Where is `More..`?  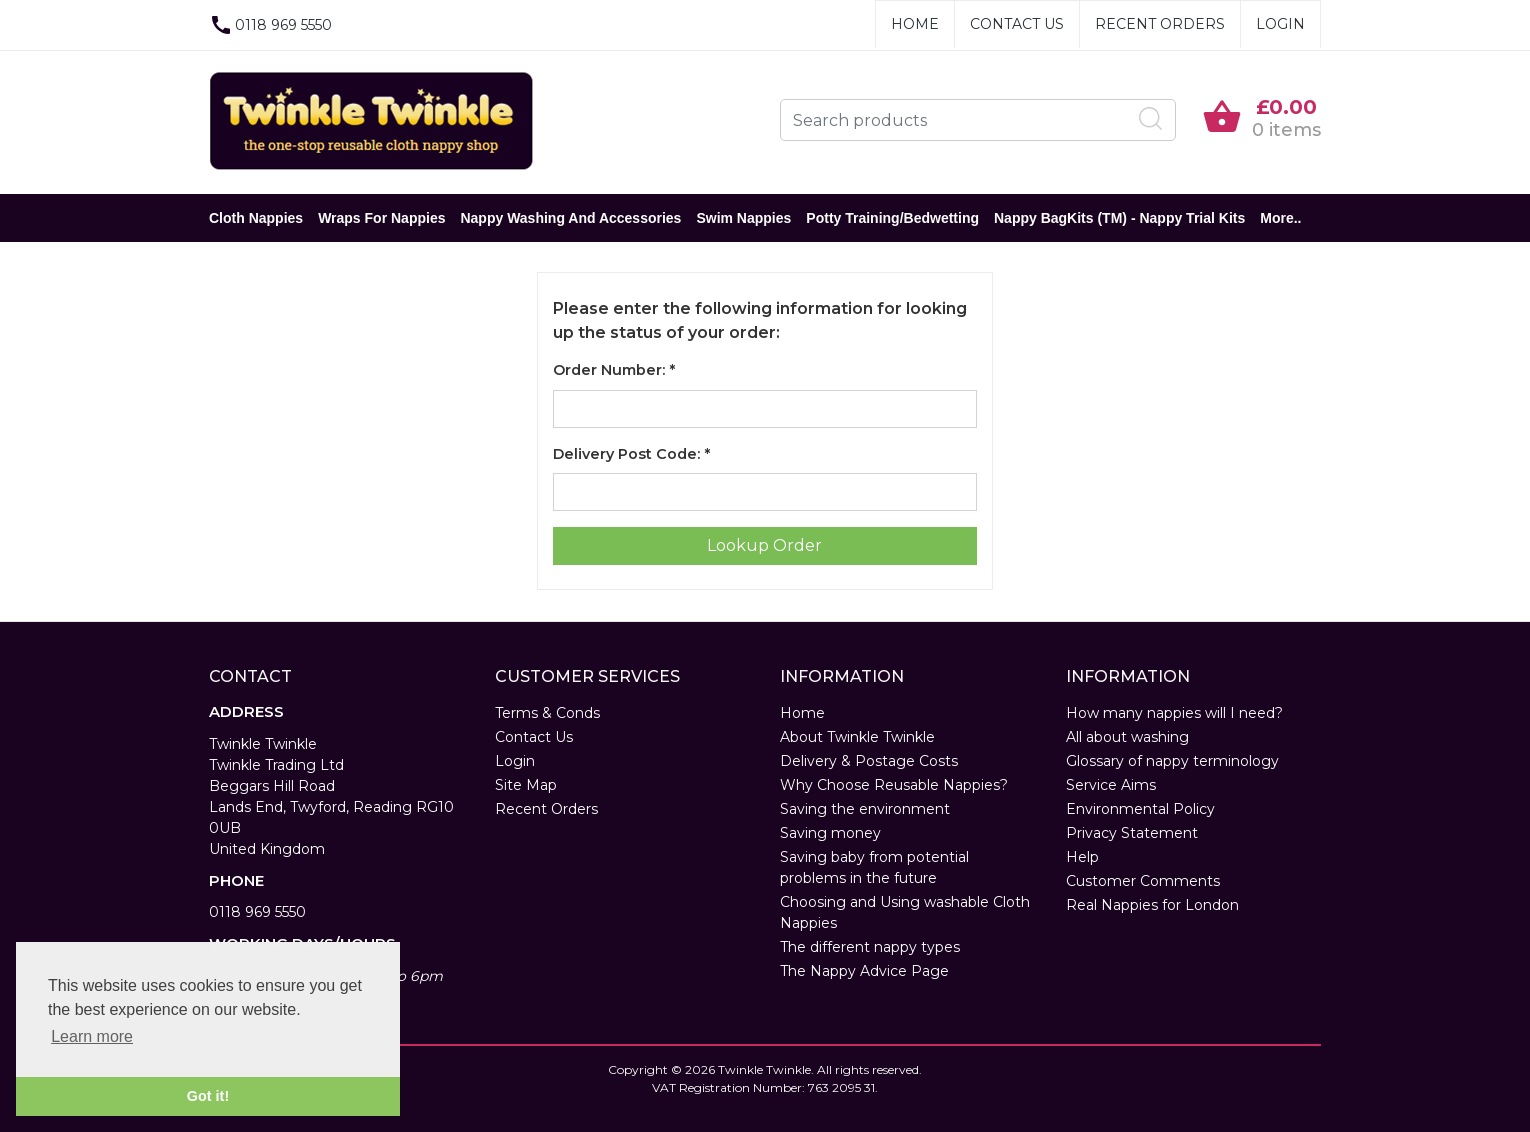
More.. is located at coordinates (1280, 218).